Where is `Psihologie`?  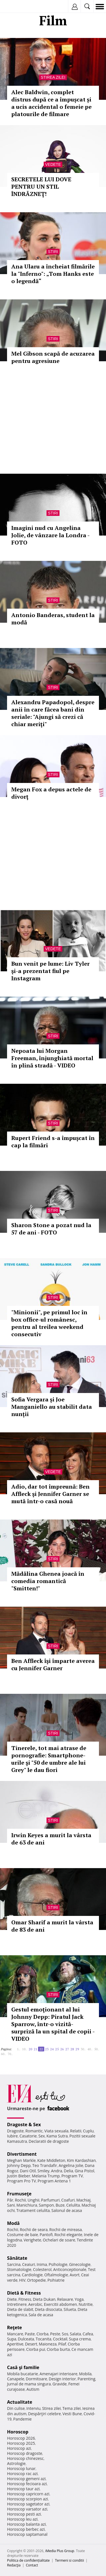
Psihologie is located at coordinates (58, 2264).